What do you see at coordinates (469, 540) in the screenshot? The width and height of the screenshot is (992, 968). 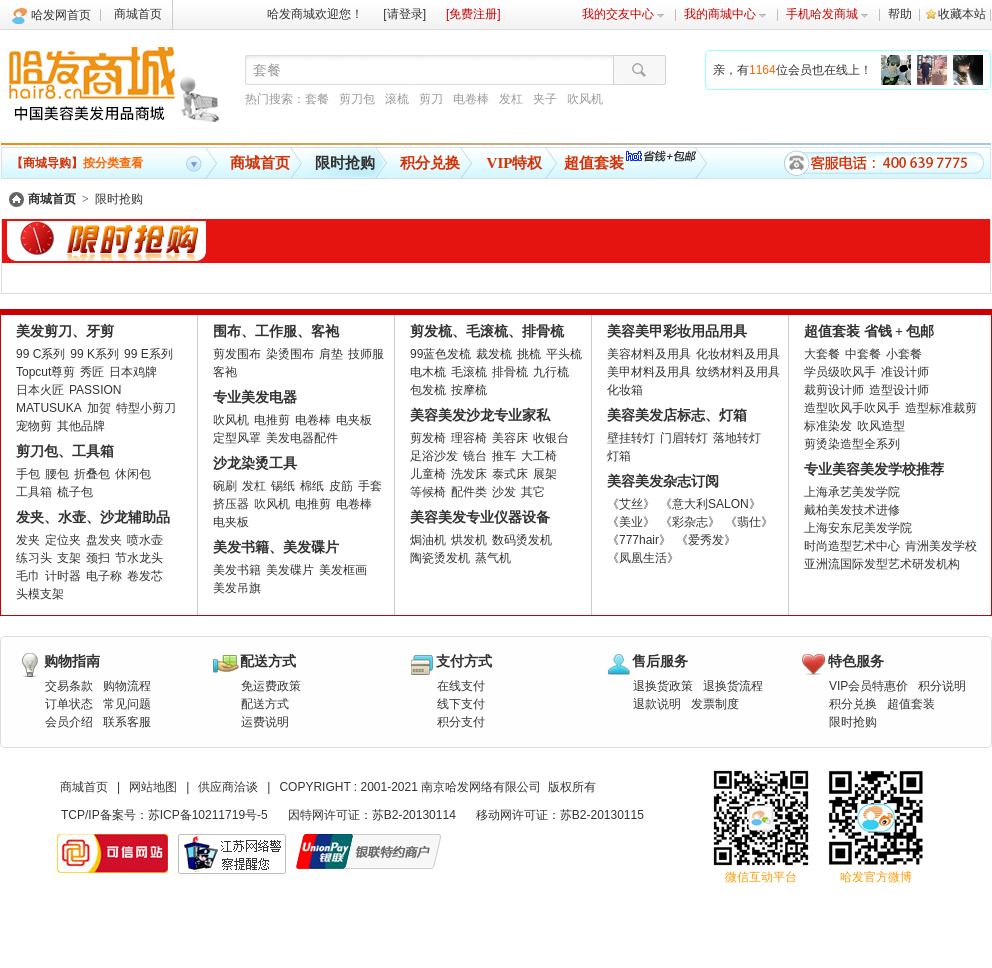 I see `烘发机` at bounding box center [469, 540].